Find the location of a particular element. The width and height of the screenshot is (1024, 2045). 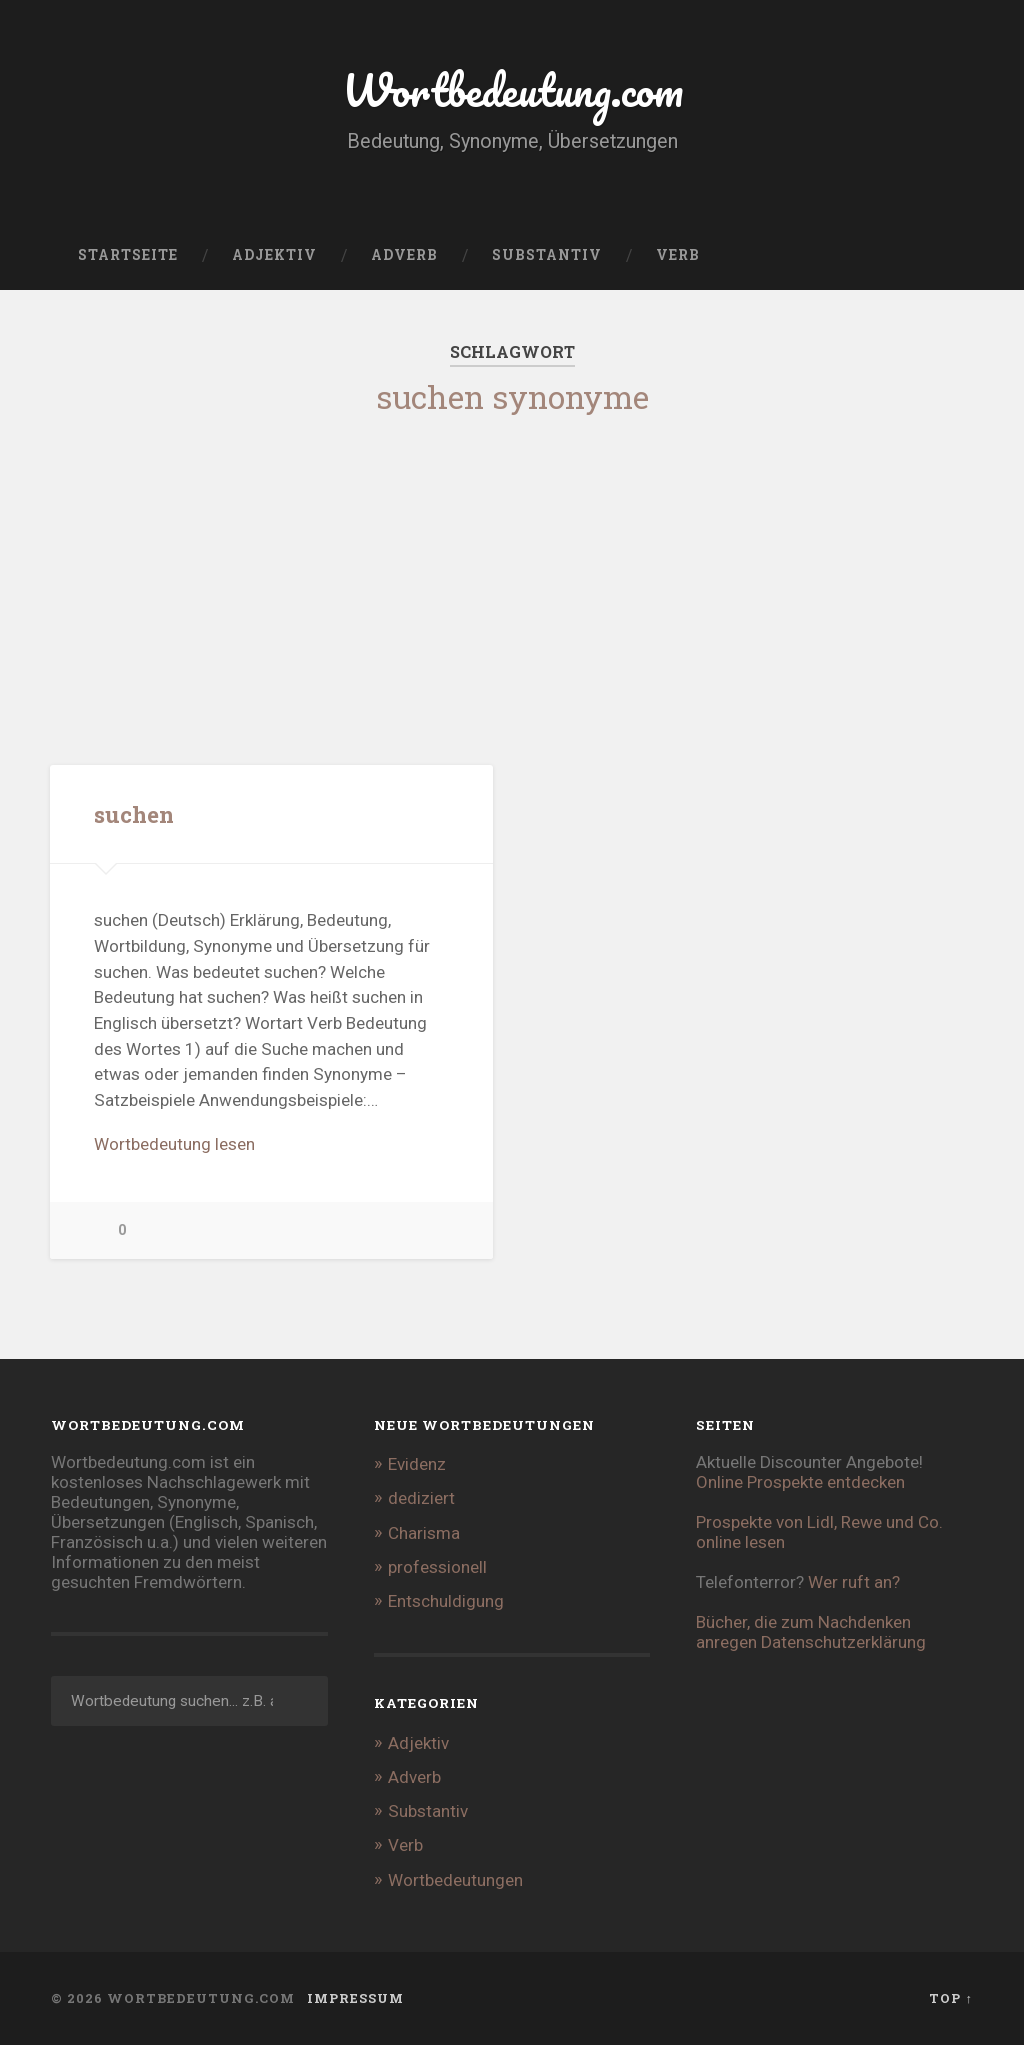

Entschuldigung is located at coordinates (446, 1601).